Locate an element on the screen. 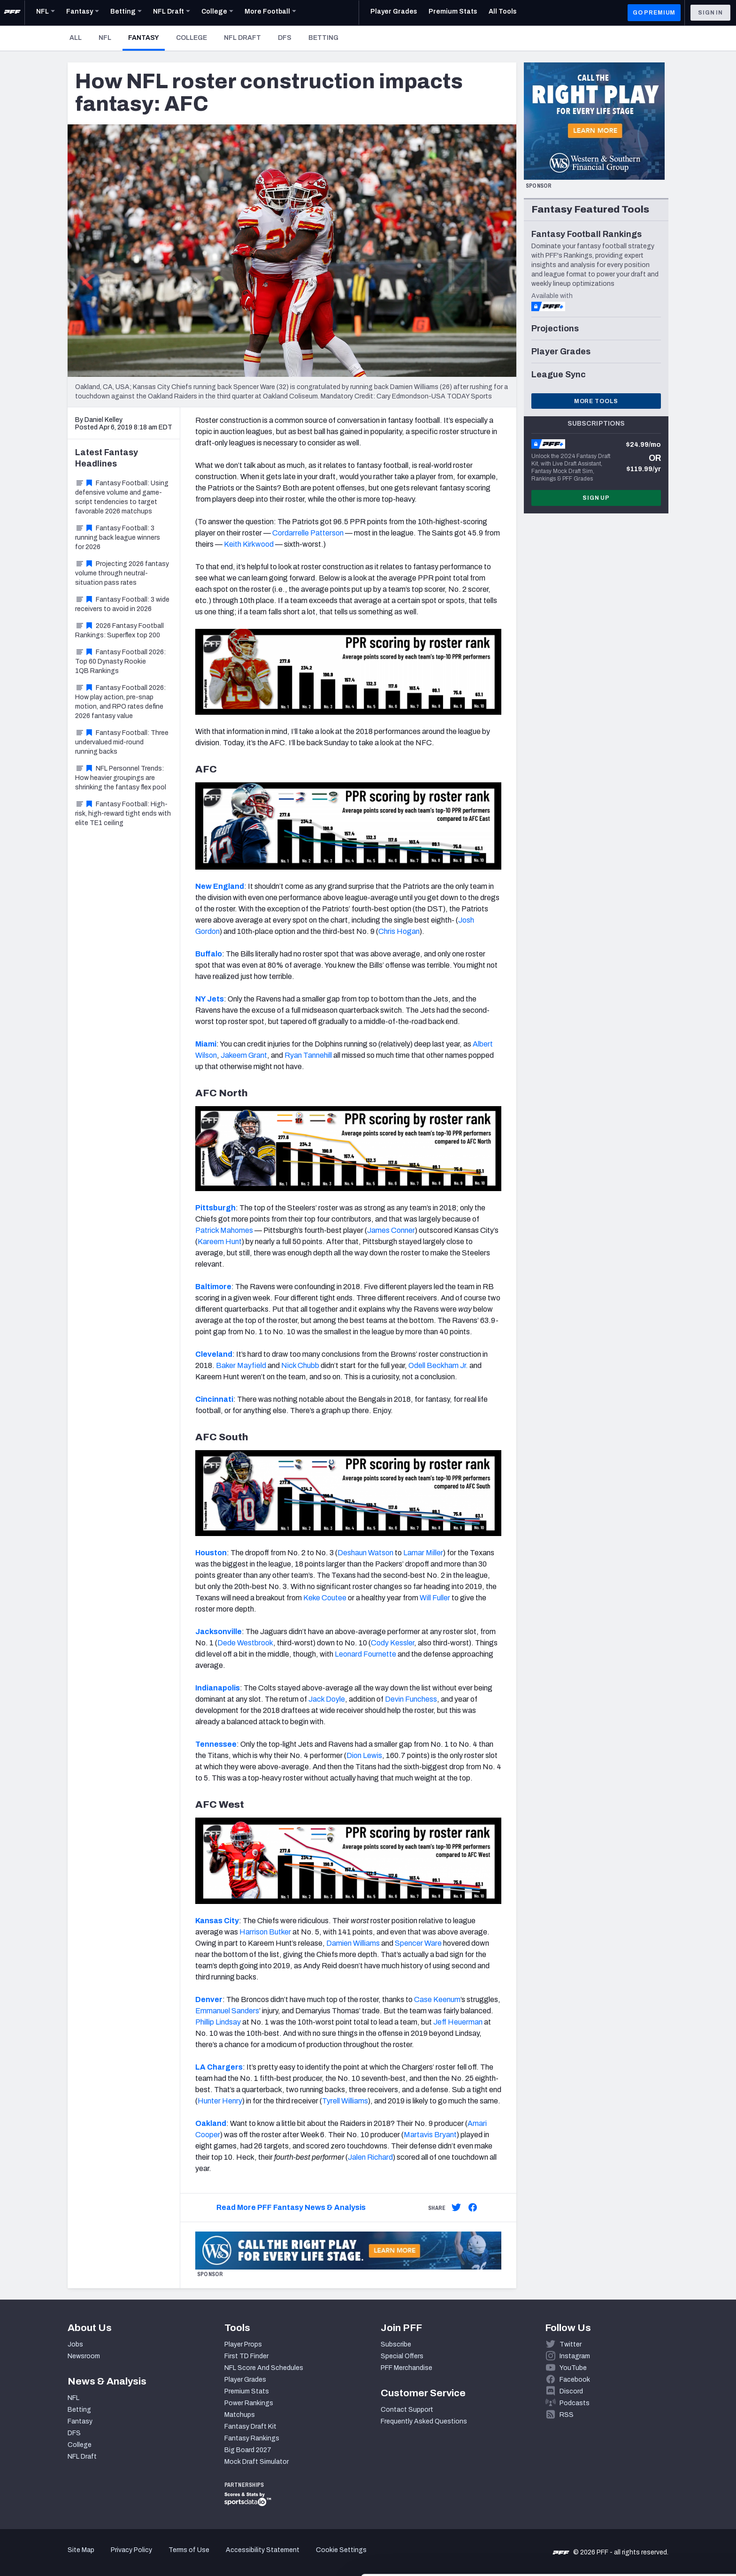 The image size is (736, 2576). [Cookiebot by Usercentrics - opens in a new window] is located at coordinates (61, 2558).